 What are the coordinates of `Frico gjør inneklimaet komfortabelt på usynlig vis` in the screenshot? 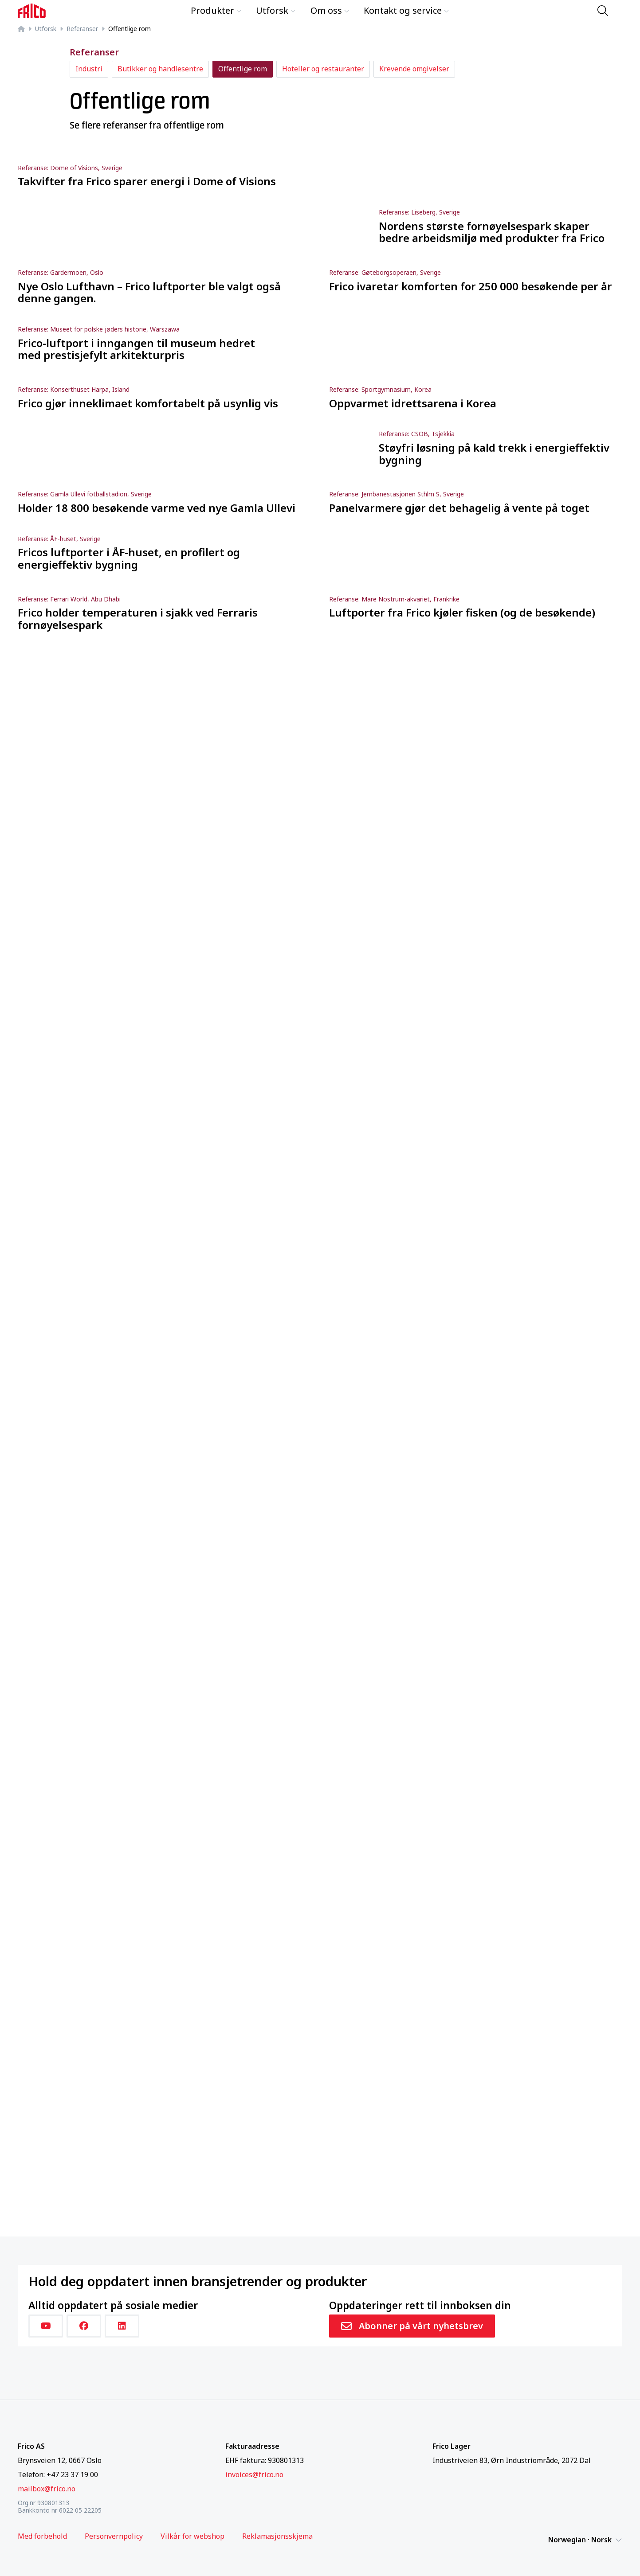 It's located at (148, 403).